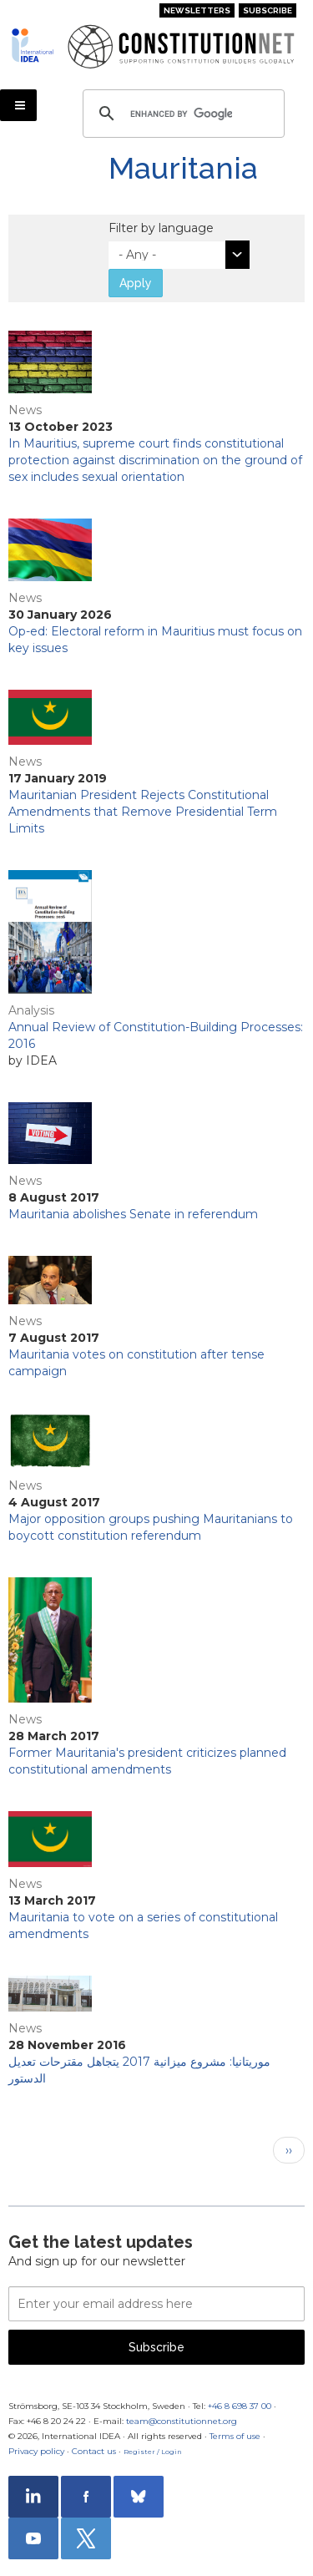  What do you see at coordinates (161, 227) in the screenshot?
I see `Filter by language` at bounding box center [161, 227].